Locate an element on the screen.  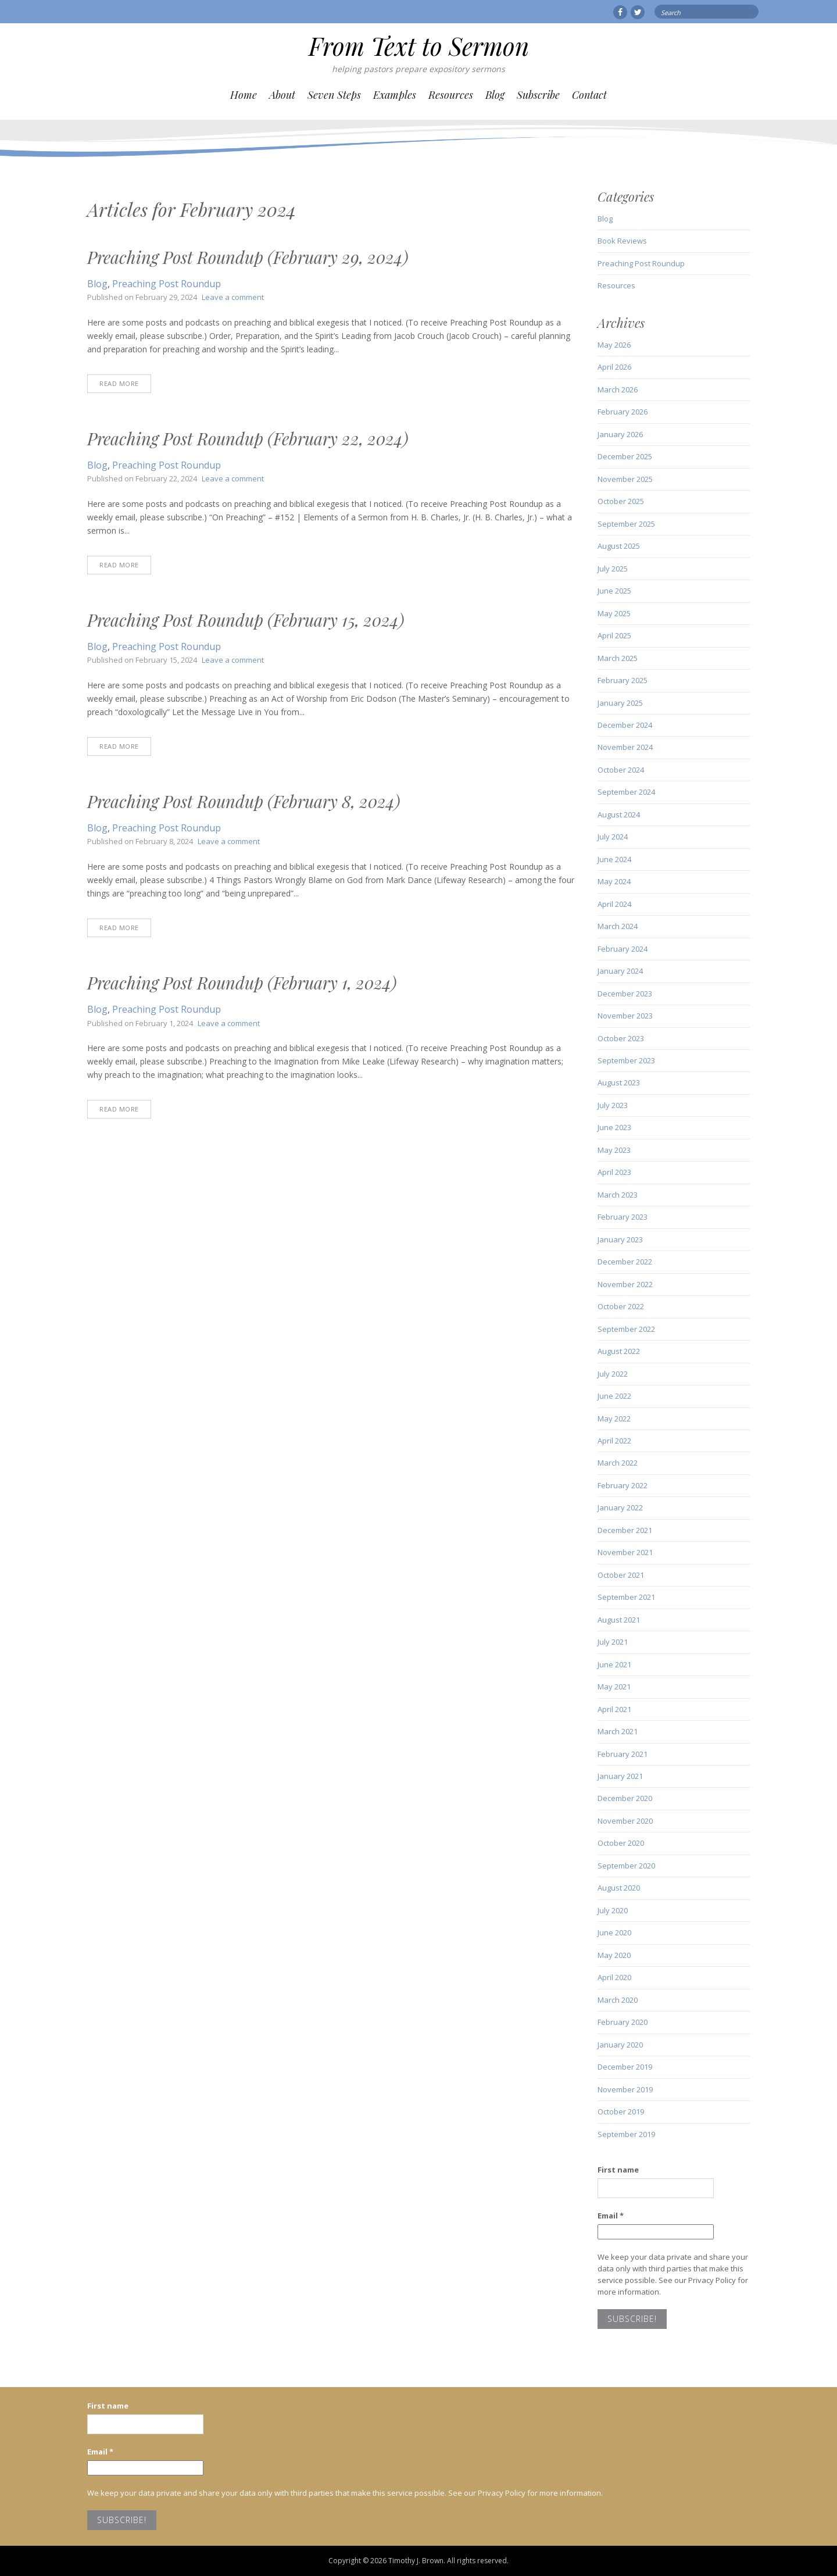
February 2023 is located at coordinates (623, 1217).